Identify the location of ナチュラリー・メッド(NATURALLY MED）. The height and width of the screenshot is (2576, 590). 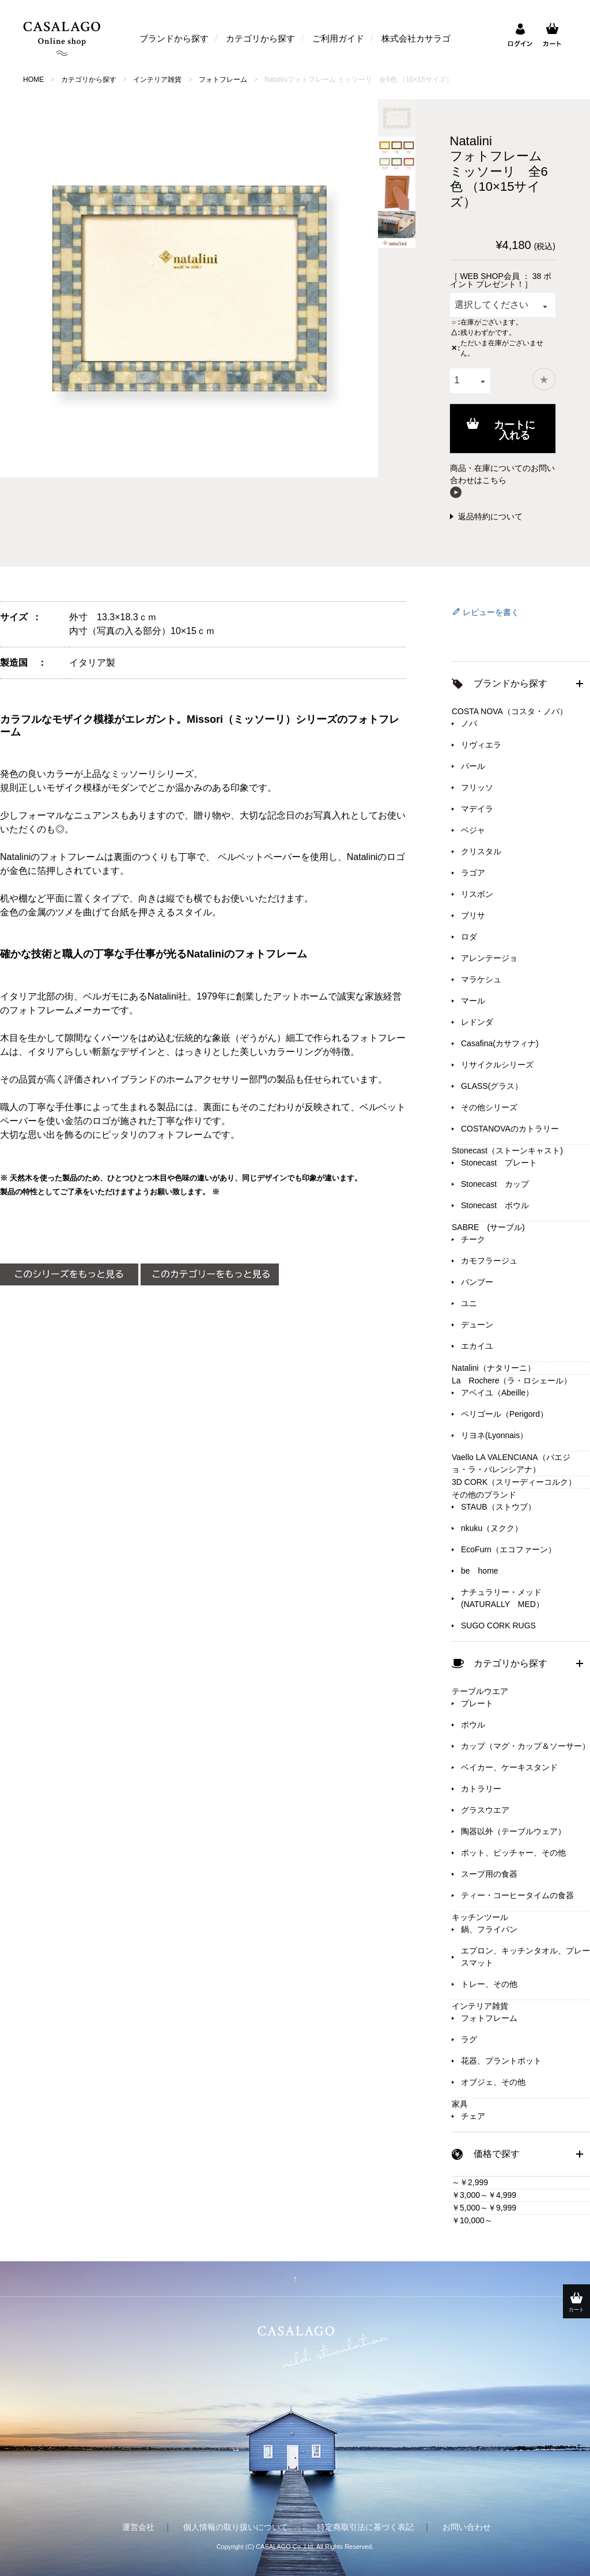
(502, 1598).